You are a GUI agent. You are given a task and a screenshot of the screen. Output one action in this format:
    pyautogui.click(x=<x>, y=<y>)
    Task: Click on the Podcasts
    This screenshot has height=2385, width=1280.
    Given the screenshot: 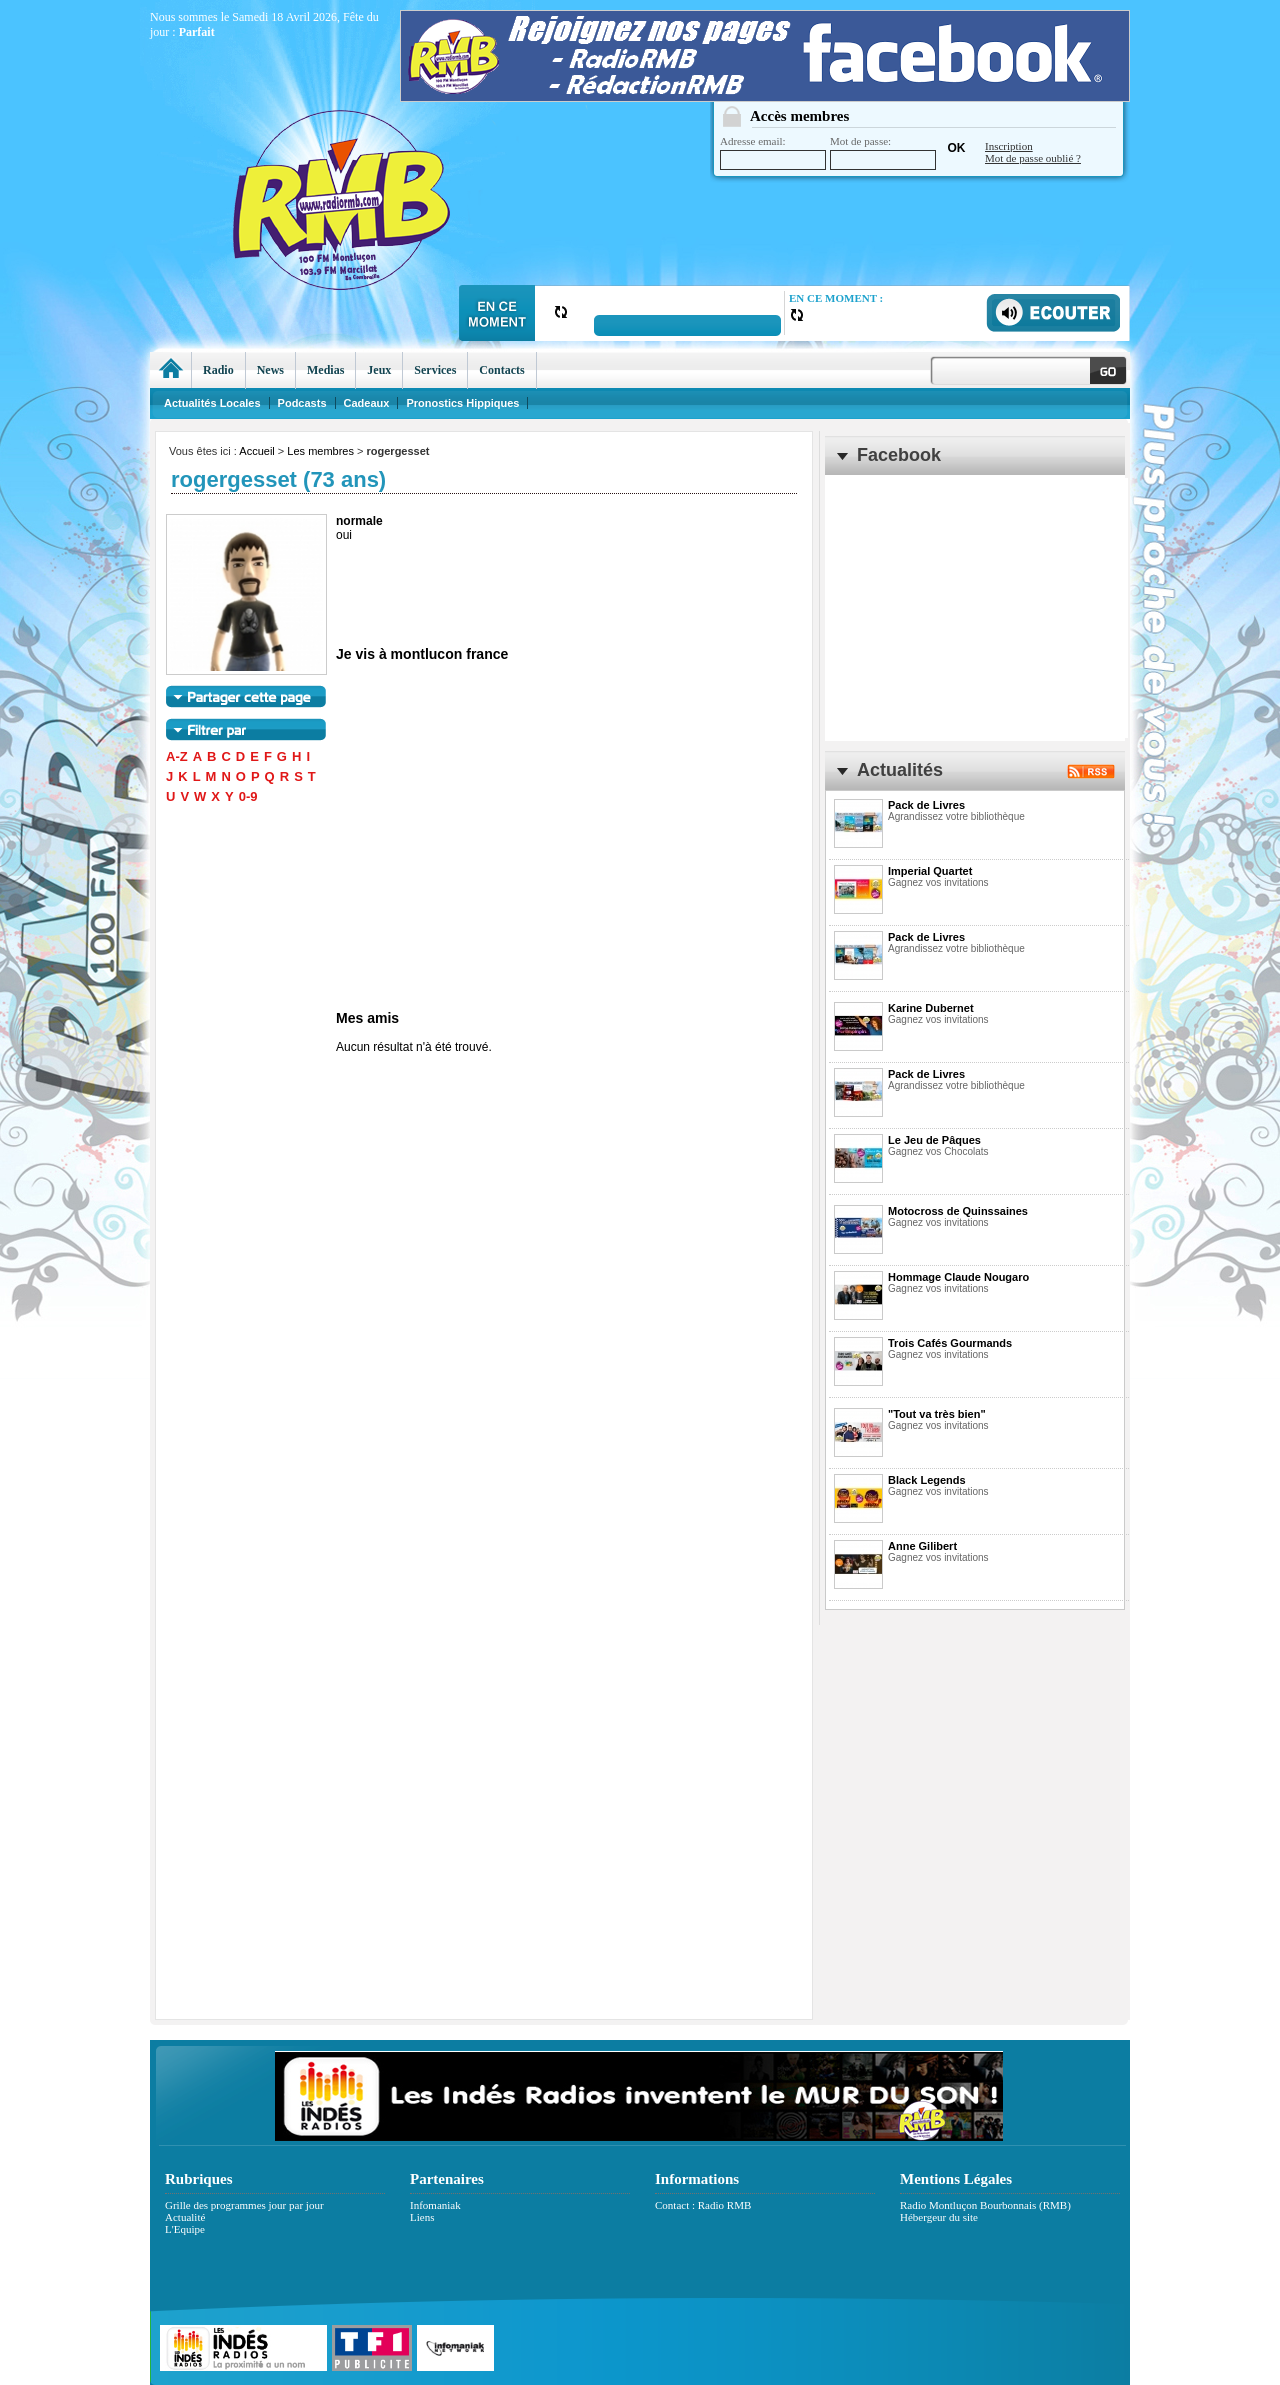 What is the action you would take?
    pyautogui.click(x=302, y=403)
    